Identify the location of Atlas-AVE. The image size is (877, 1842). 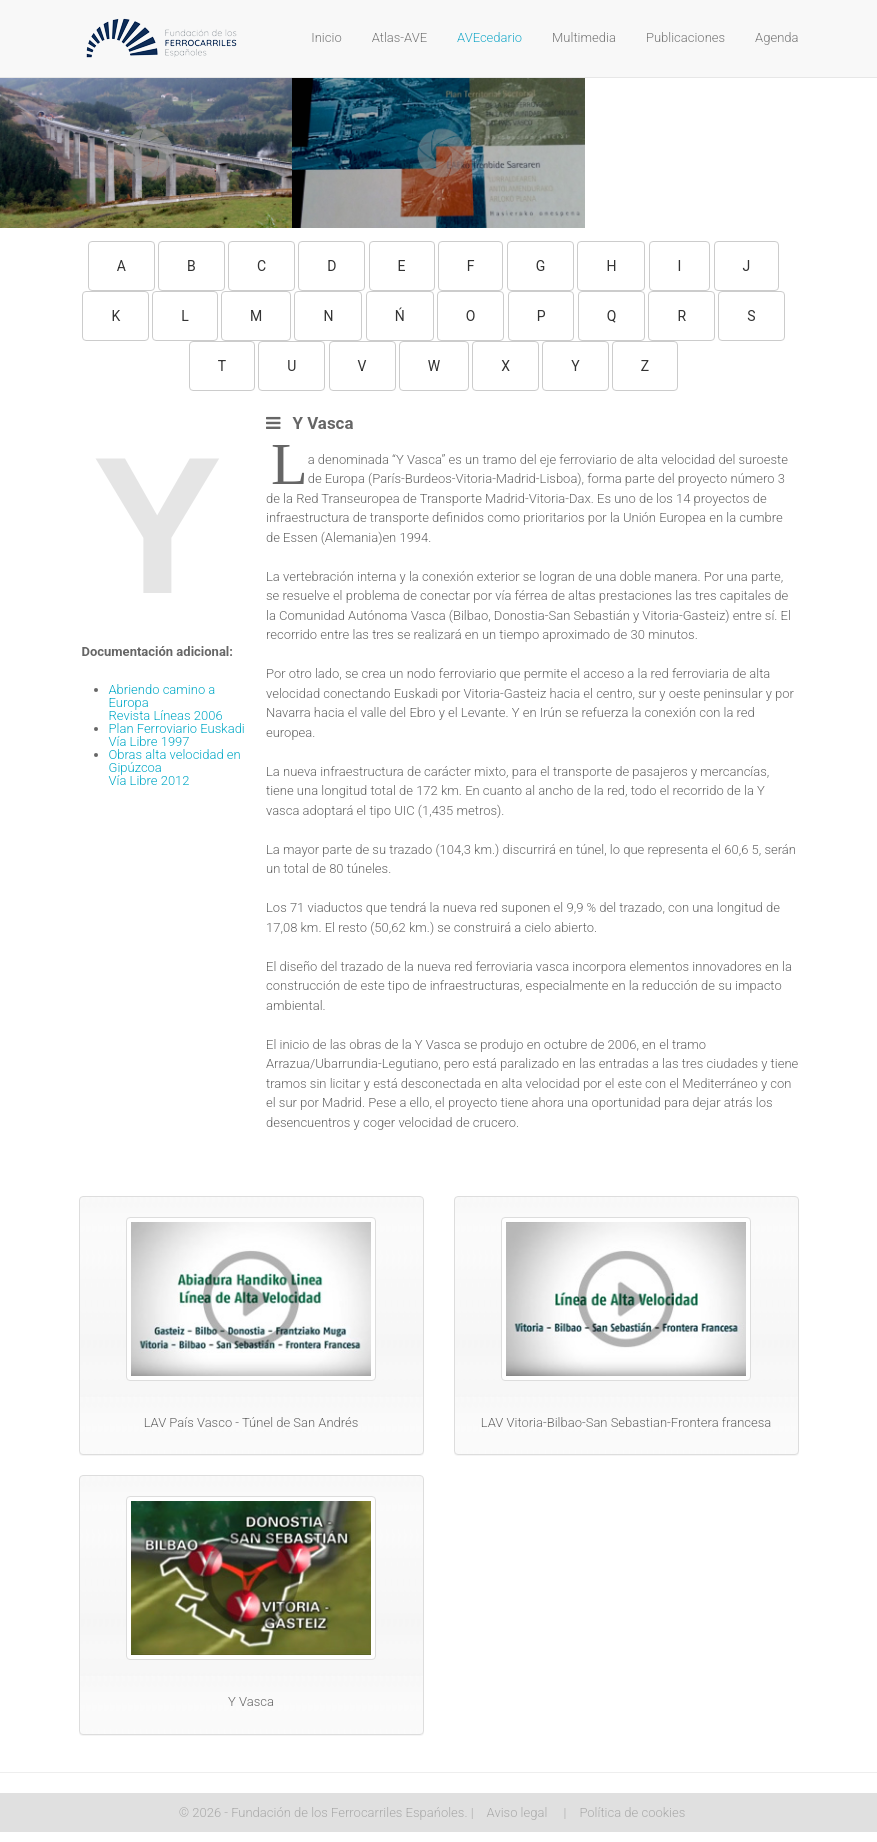
(399, 37).